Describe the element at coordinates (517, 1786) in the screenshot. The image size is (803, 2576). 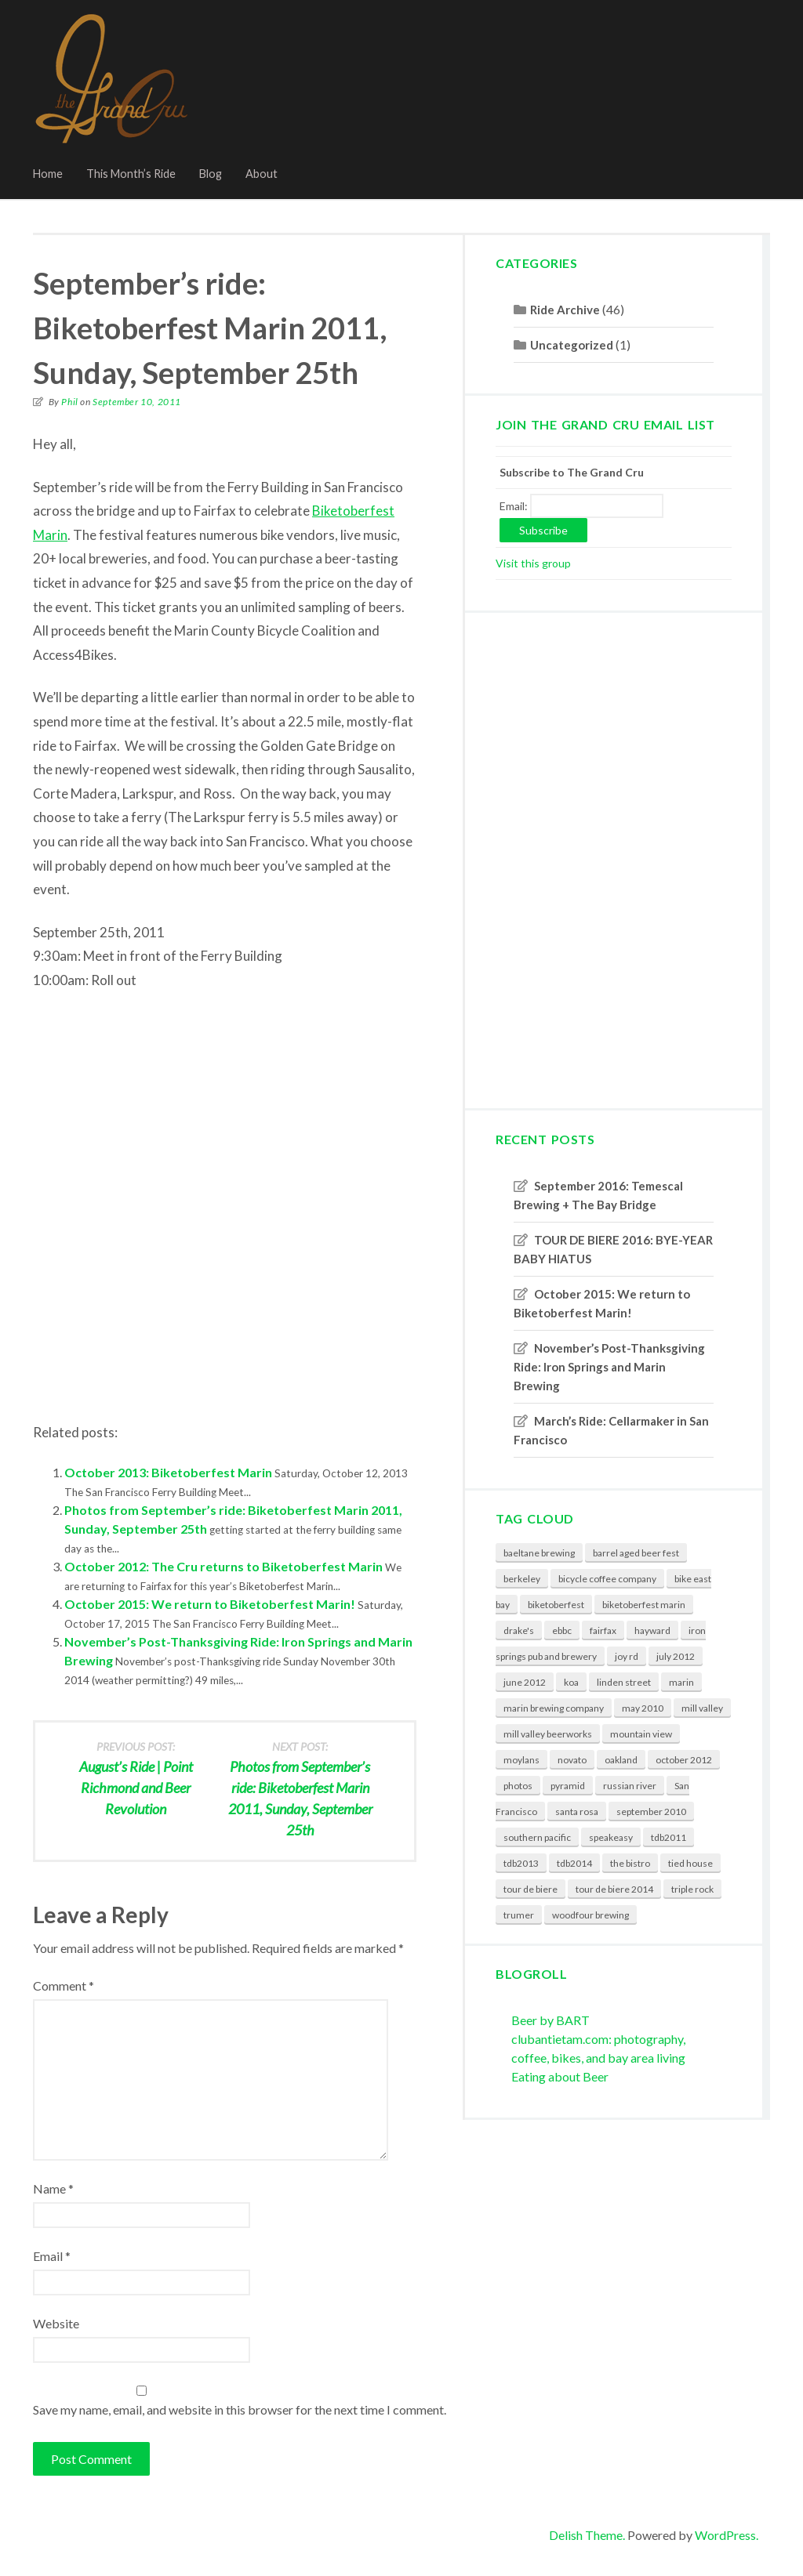
I see `photos [photos (6 items)]` at that location.